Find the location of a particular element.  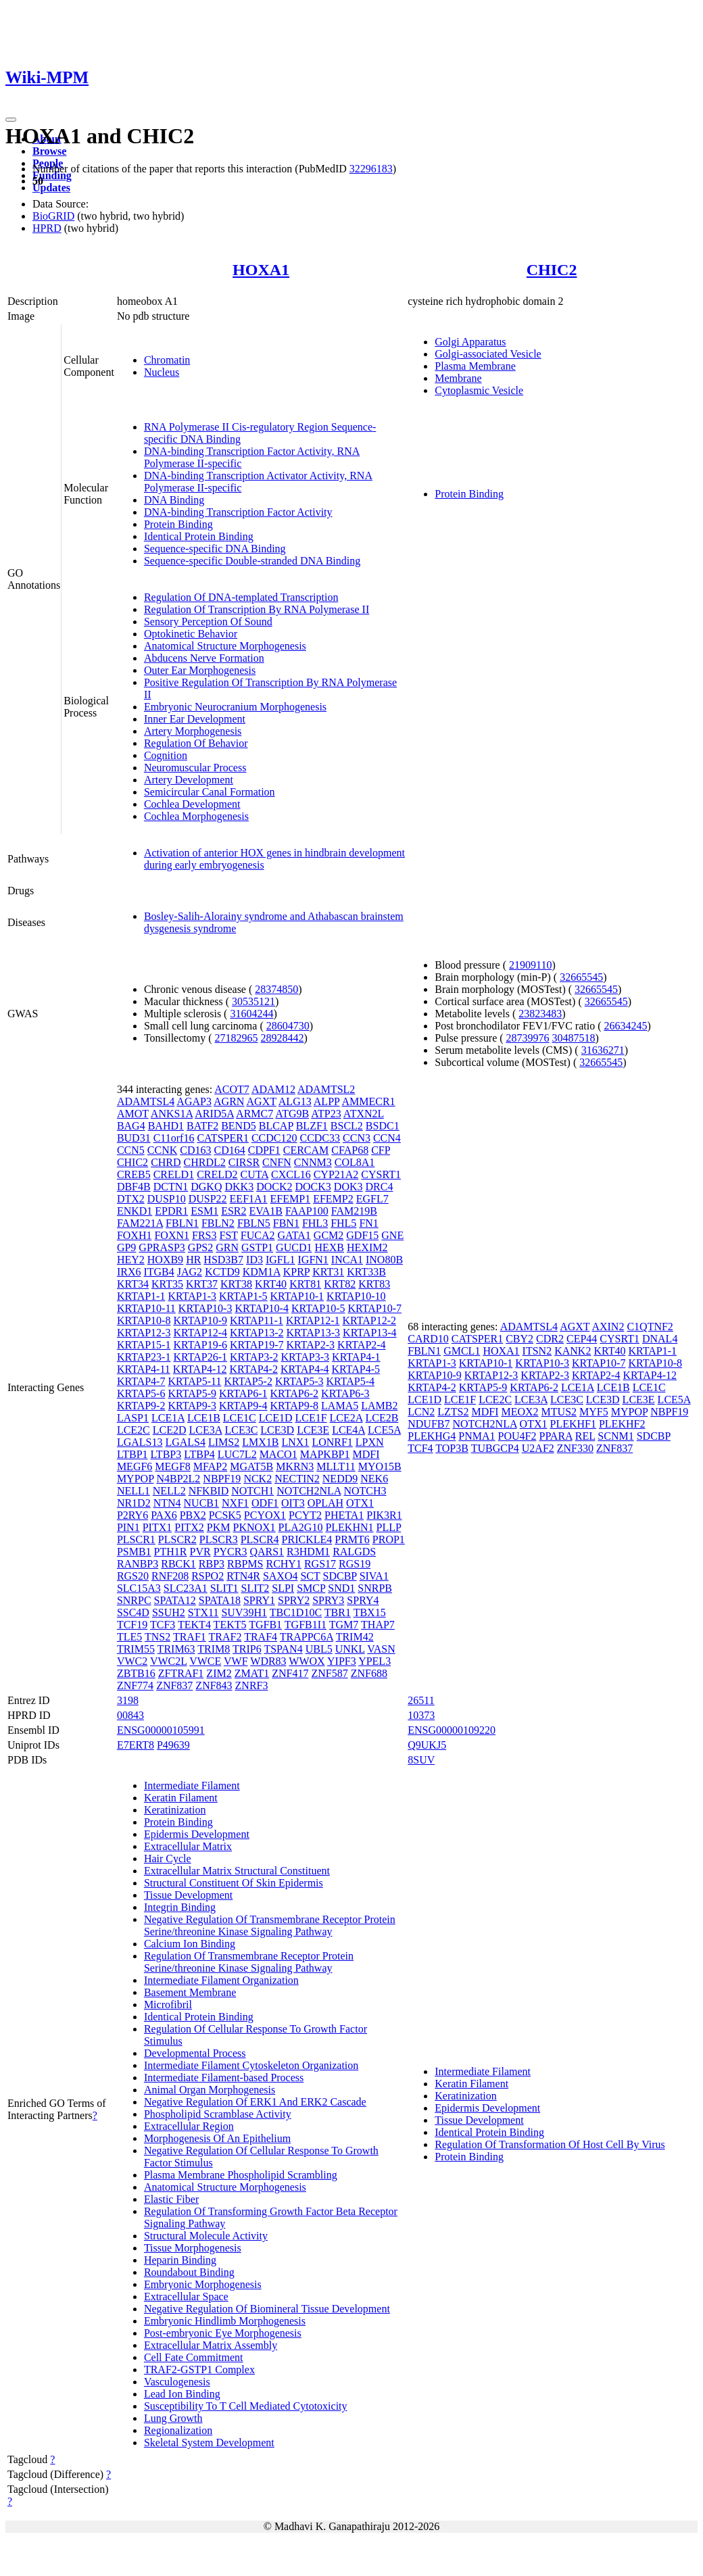

DNA-binding Transcription Factor Activity is located at coordinates (238, 512).